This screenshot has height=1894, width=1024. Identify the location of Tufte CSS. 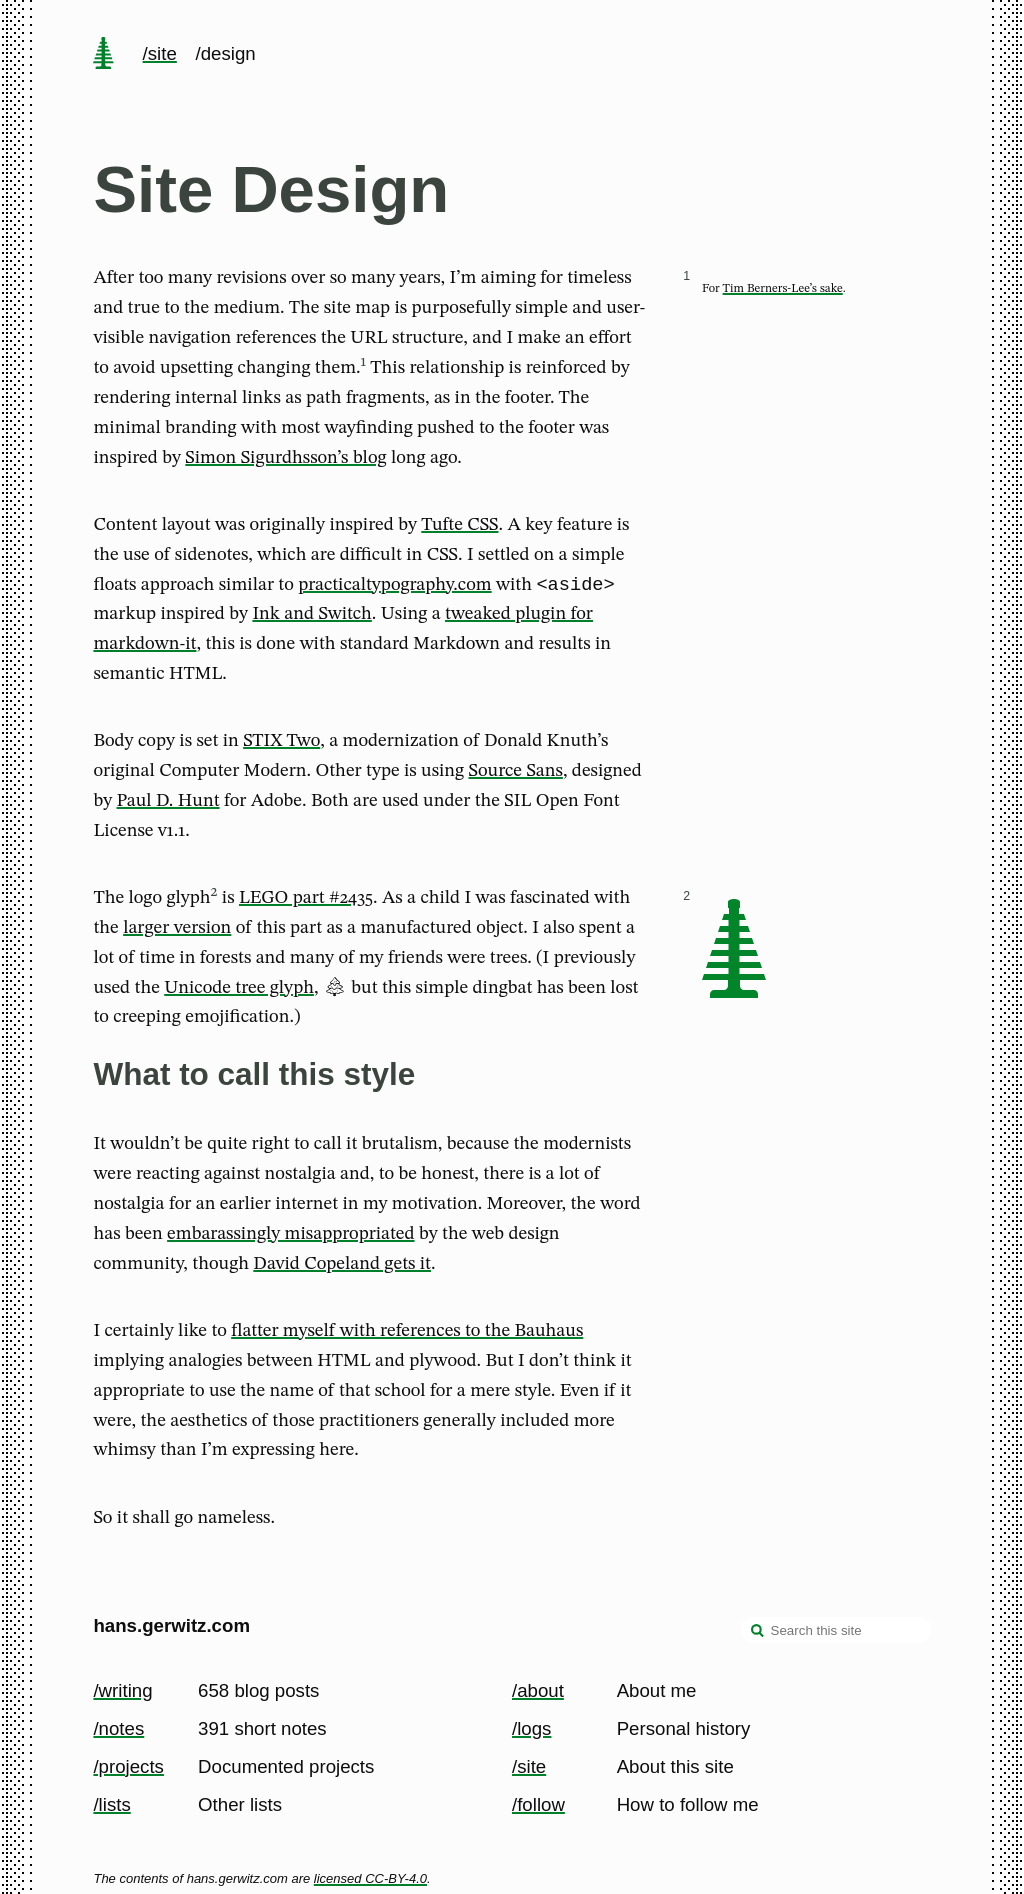
(459, 525).